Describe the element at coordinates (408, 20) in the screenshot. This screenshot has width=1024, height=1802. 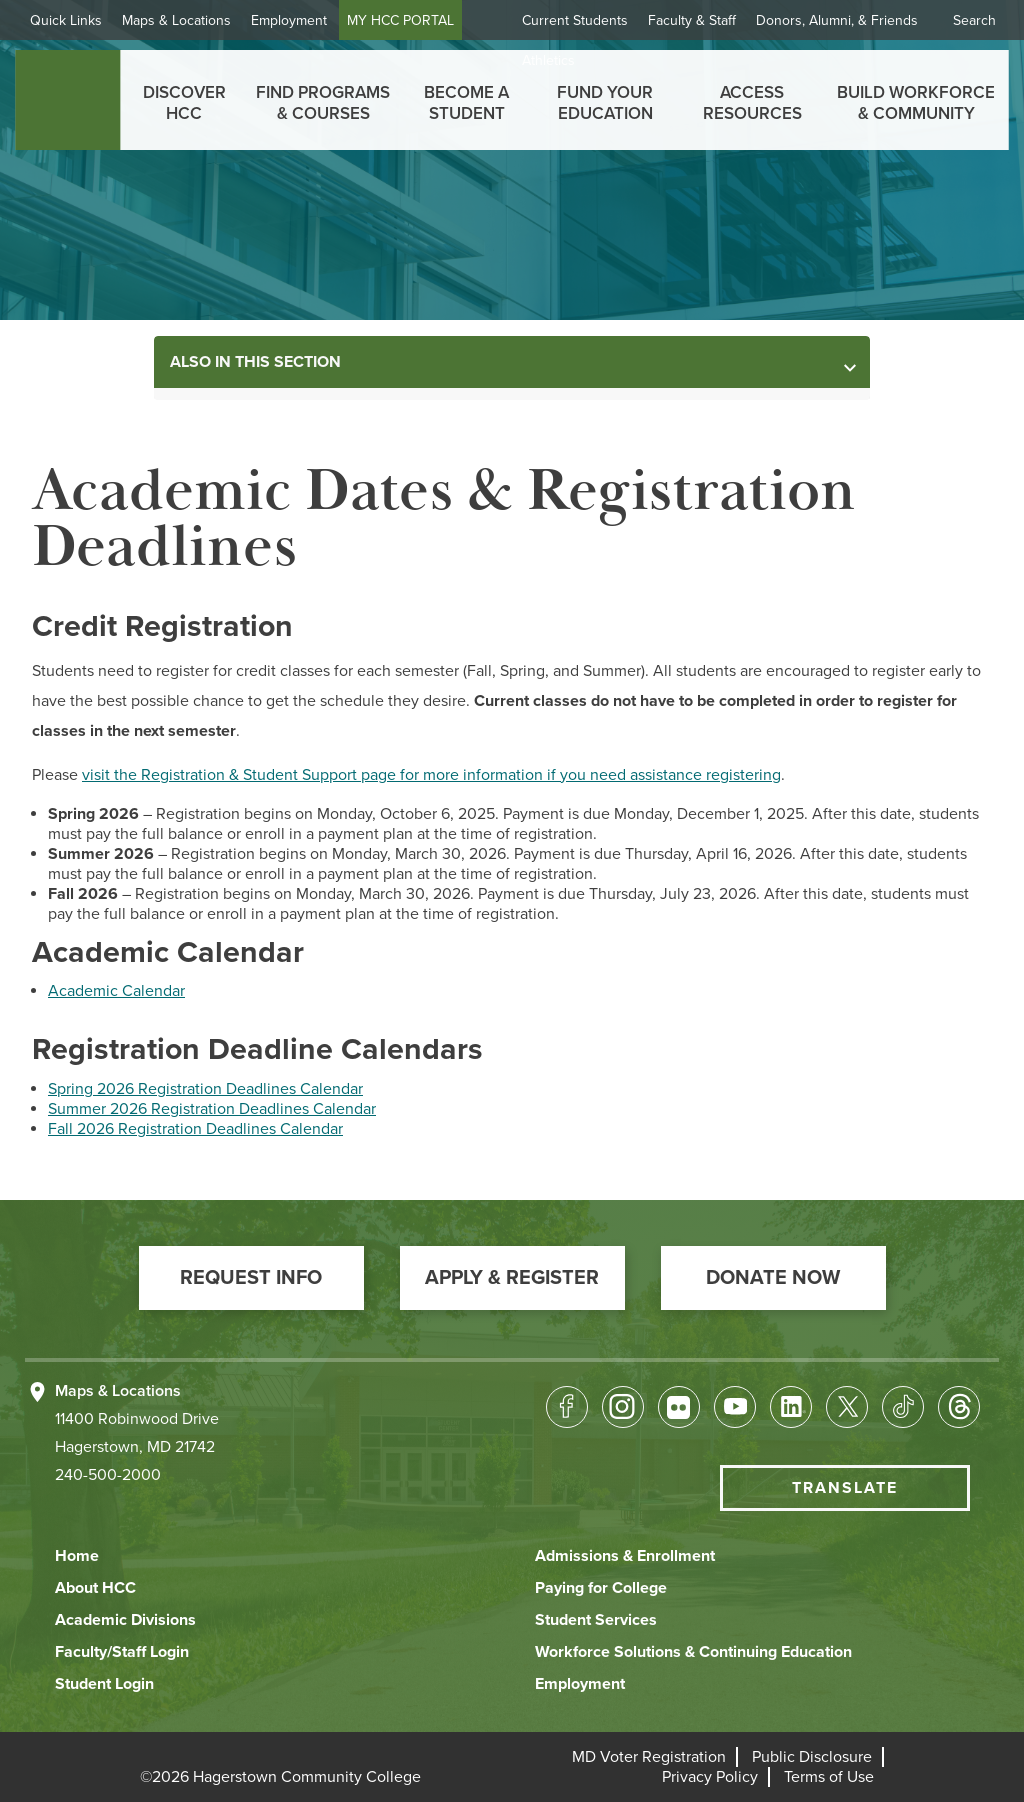
I see `MY HCC PORTAL` at that location.